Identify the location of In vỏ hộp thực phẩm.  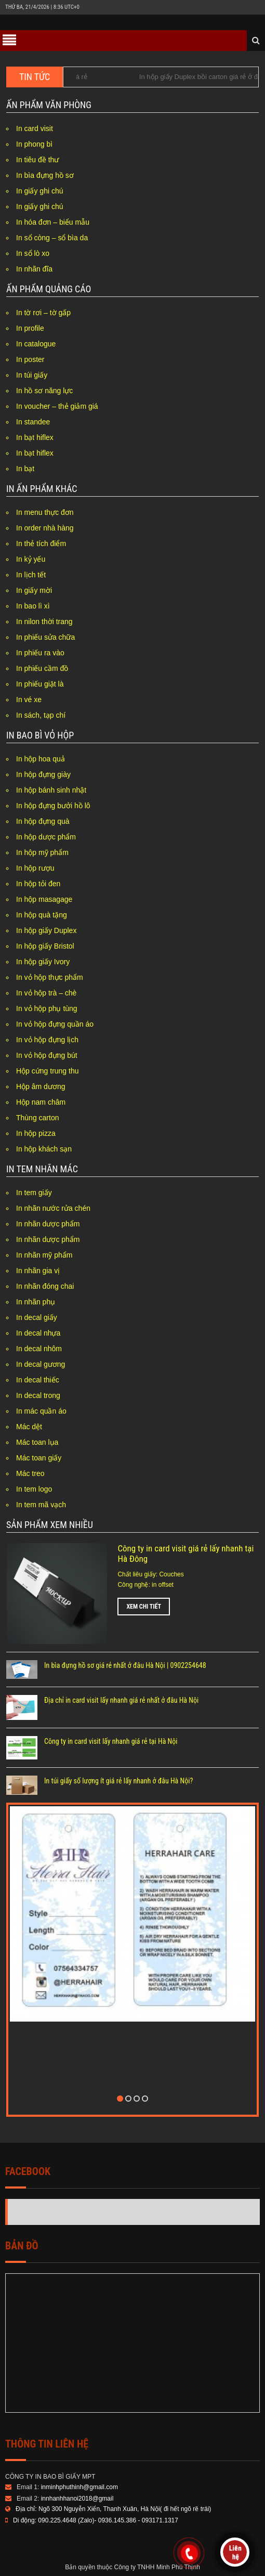
(49, 977).